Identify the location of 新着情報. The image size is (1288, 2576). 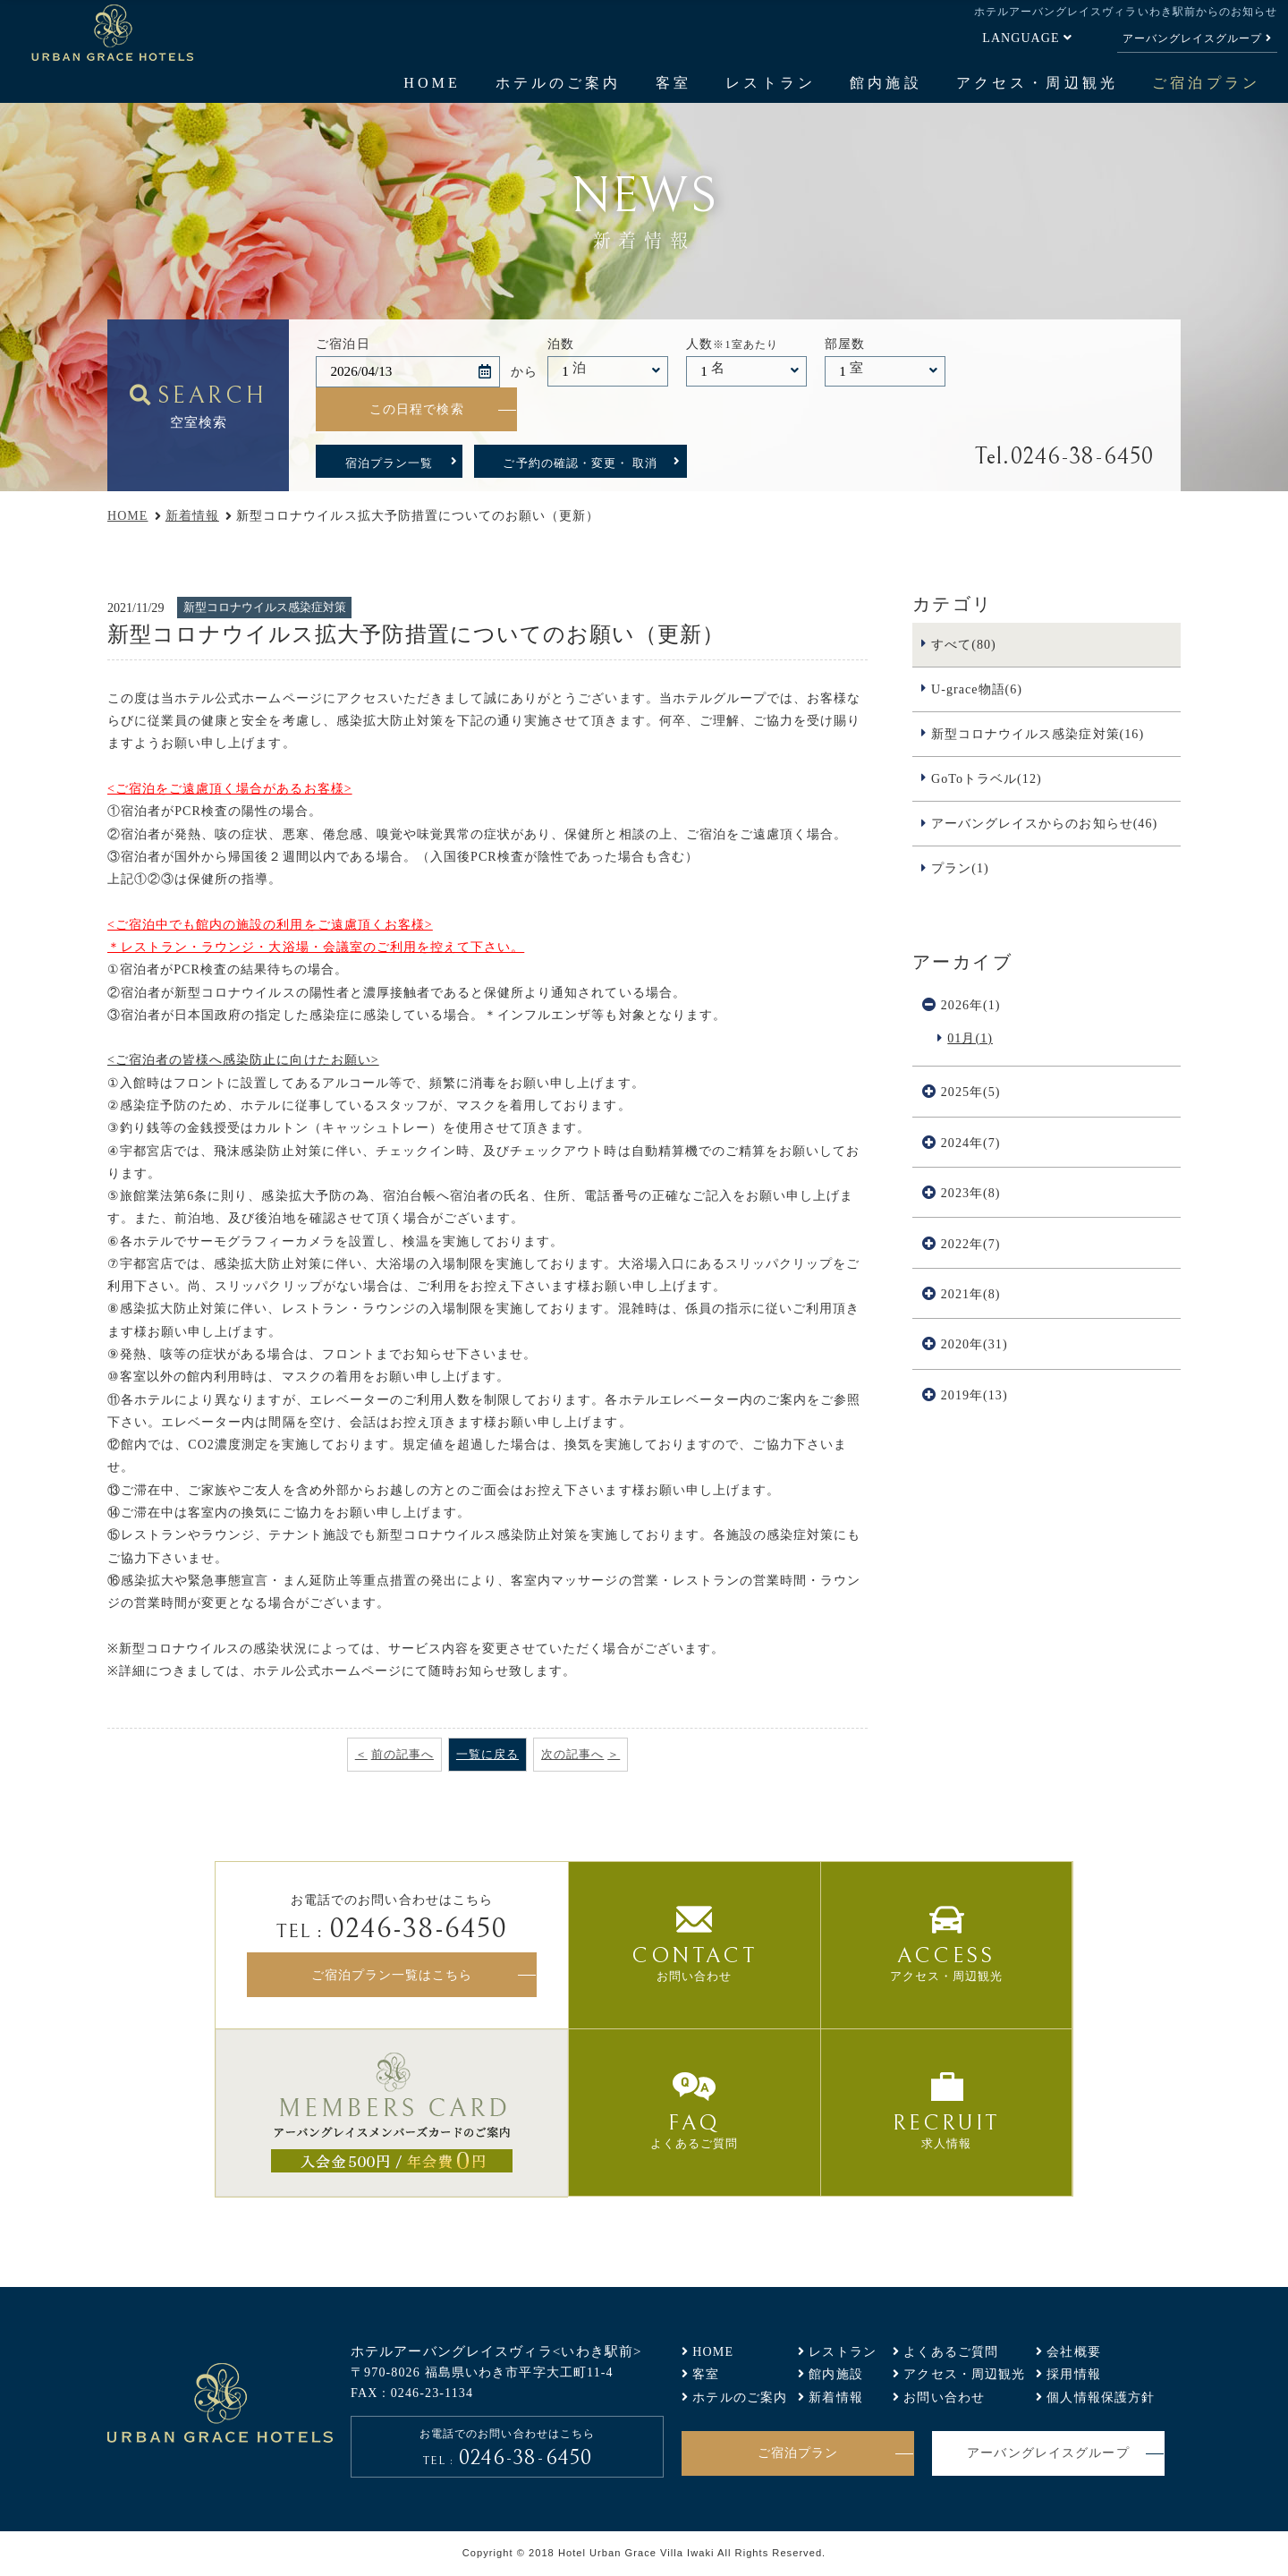
(192, 515).